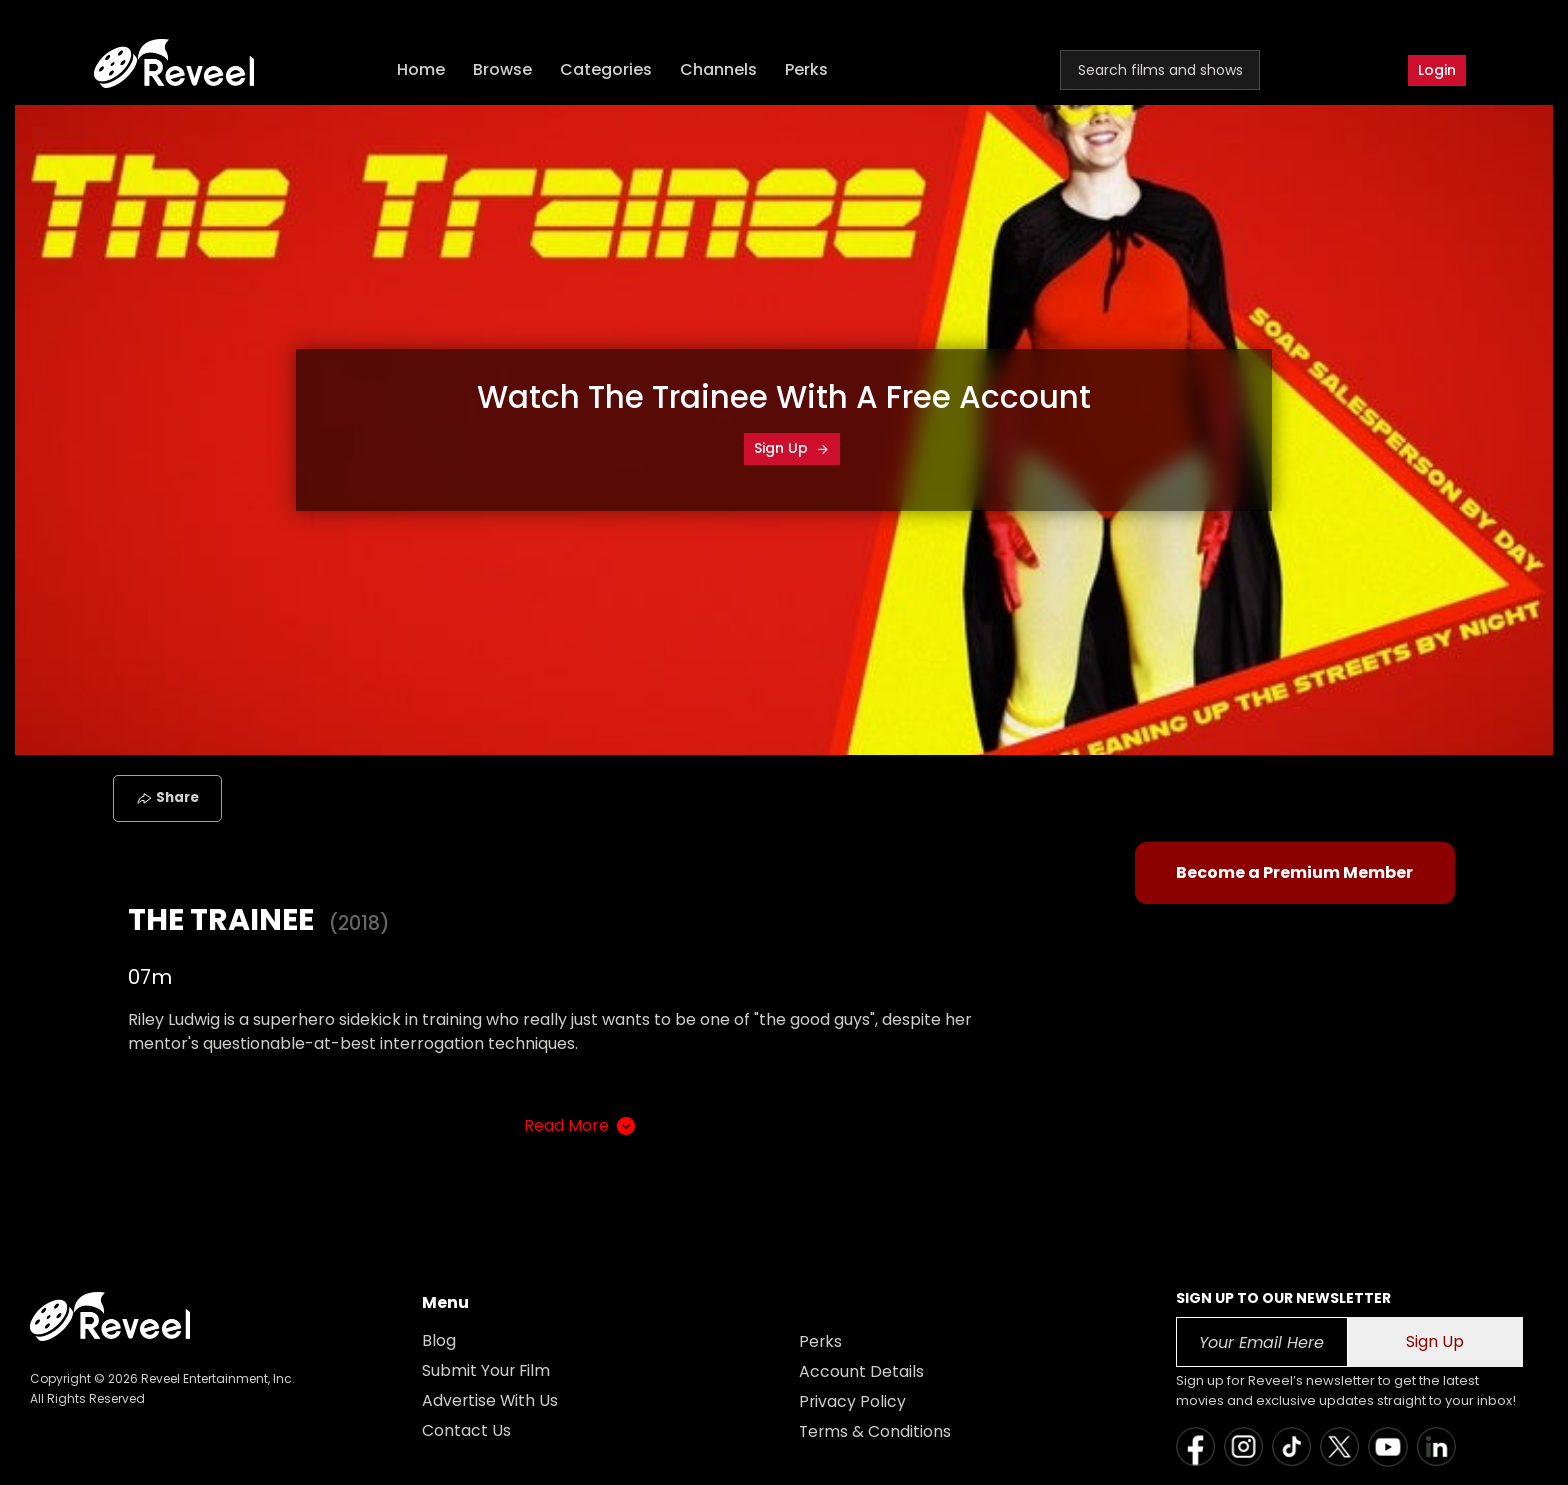  Describe the element at coordinates (1437, 70) in the screenshot. I see `Login` at that location.